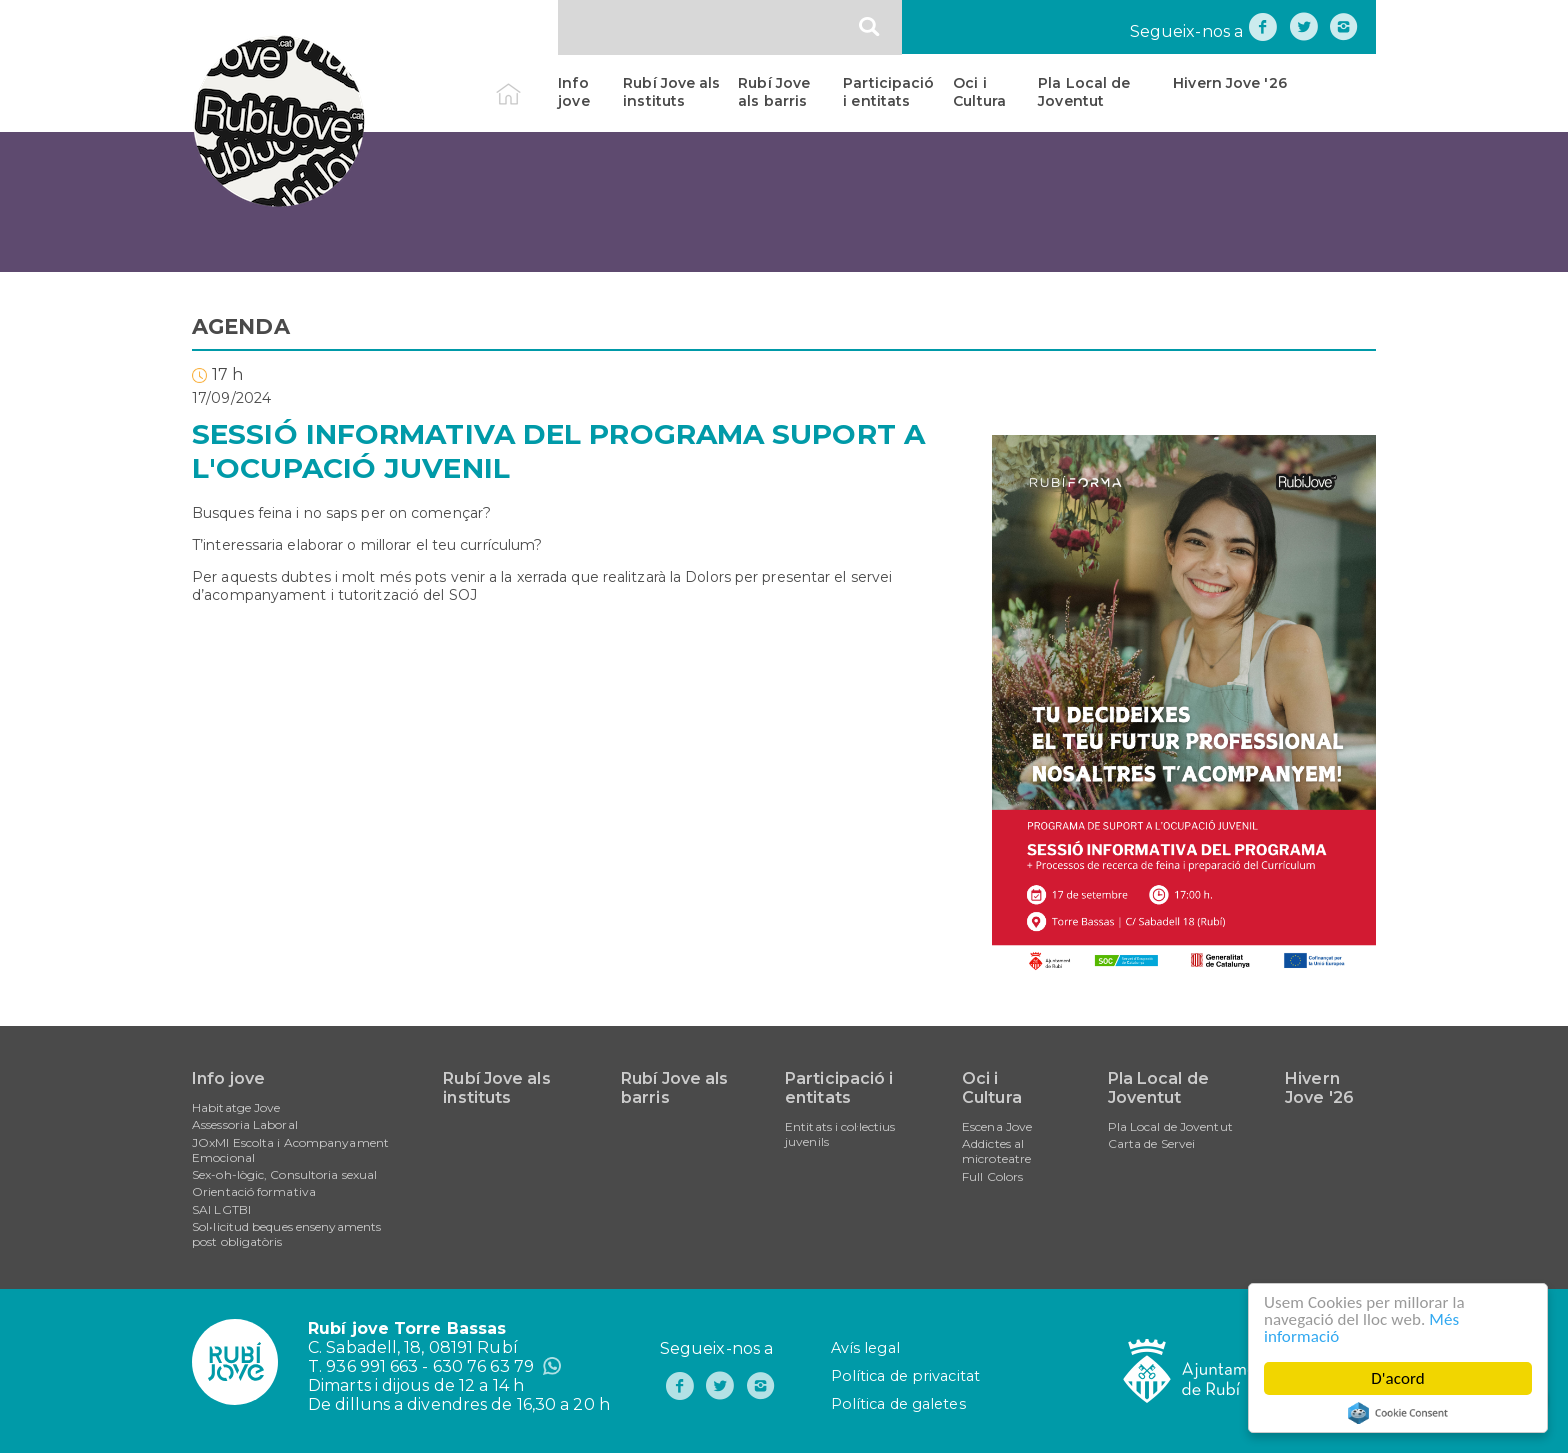  I want to click on Cookie Consent plugin for the EU cookie law, so click(1398, 1413).